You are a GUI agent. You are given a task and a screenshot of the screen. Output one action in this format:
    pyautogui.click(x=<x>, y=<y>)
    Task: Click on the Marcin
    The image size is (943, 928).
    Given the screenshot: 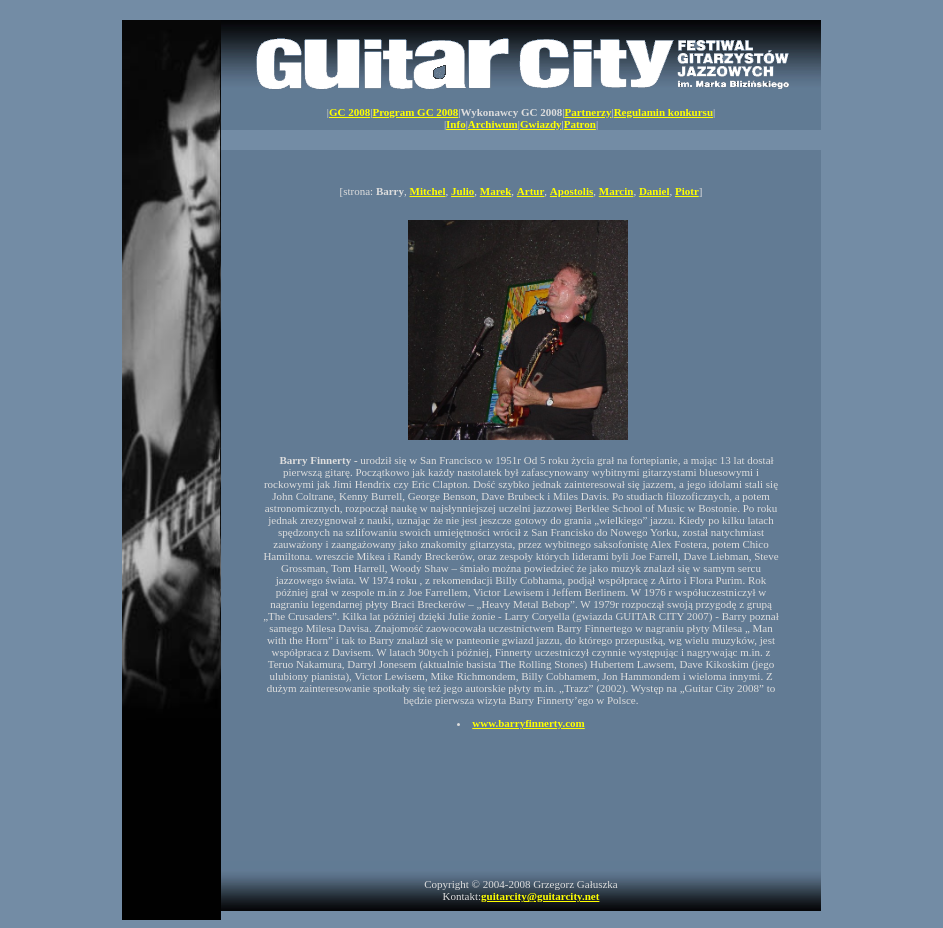 What is the action you would take?
    pyautogui.click(x=616, y=191)
    